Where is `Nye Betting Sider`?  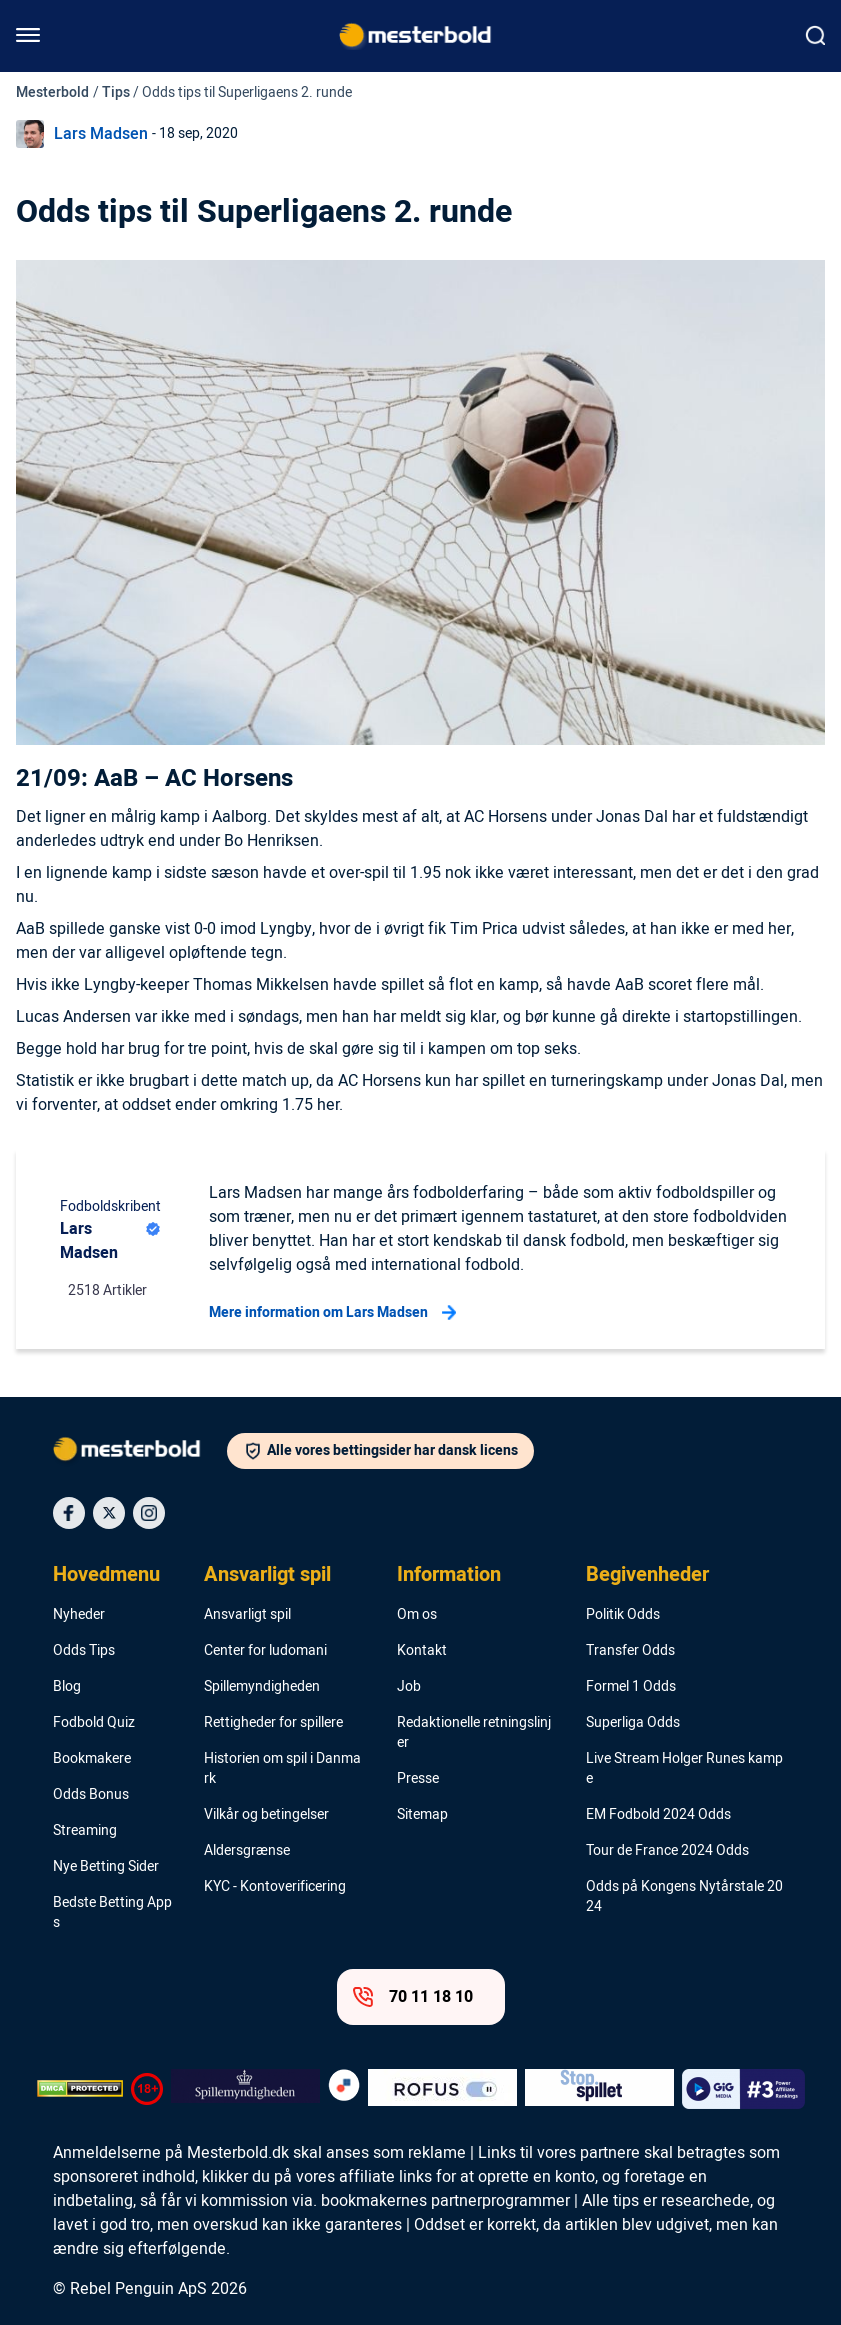
Nye Betting Sider is located at coordinates (106, 1867).